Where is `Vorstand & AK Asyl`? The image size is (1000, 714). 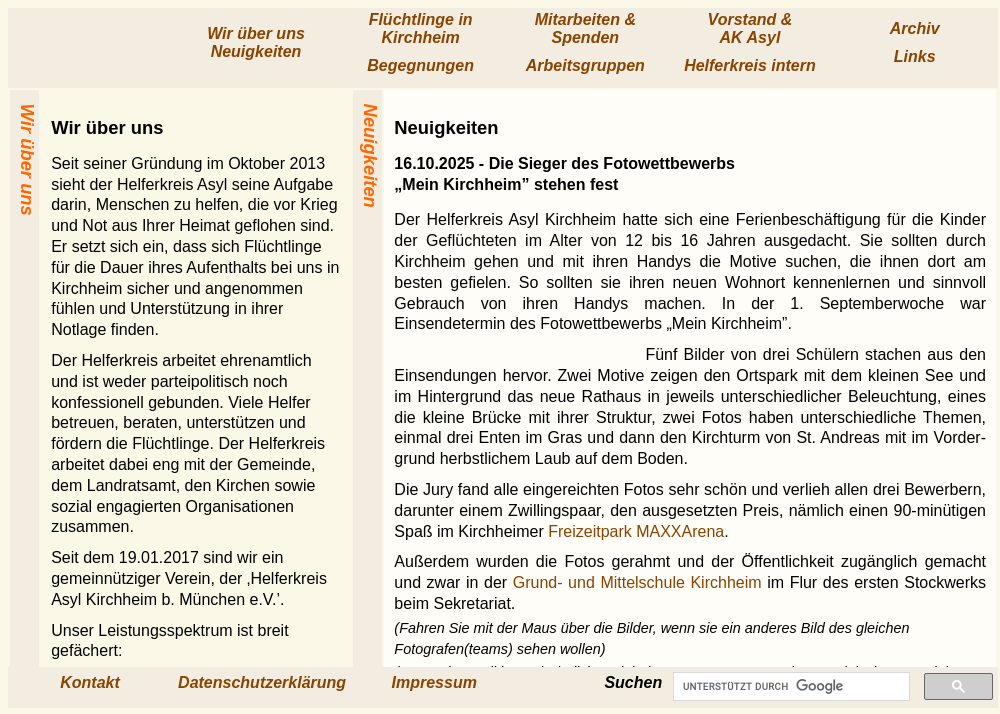
Vorstand & AK Asyl is located at coordinates (750, 28).